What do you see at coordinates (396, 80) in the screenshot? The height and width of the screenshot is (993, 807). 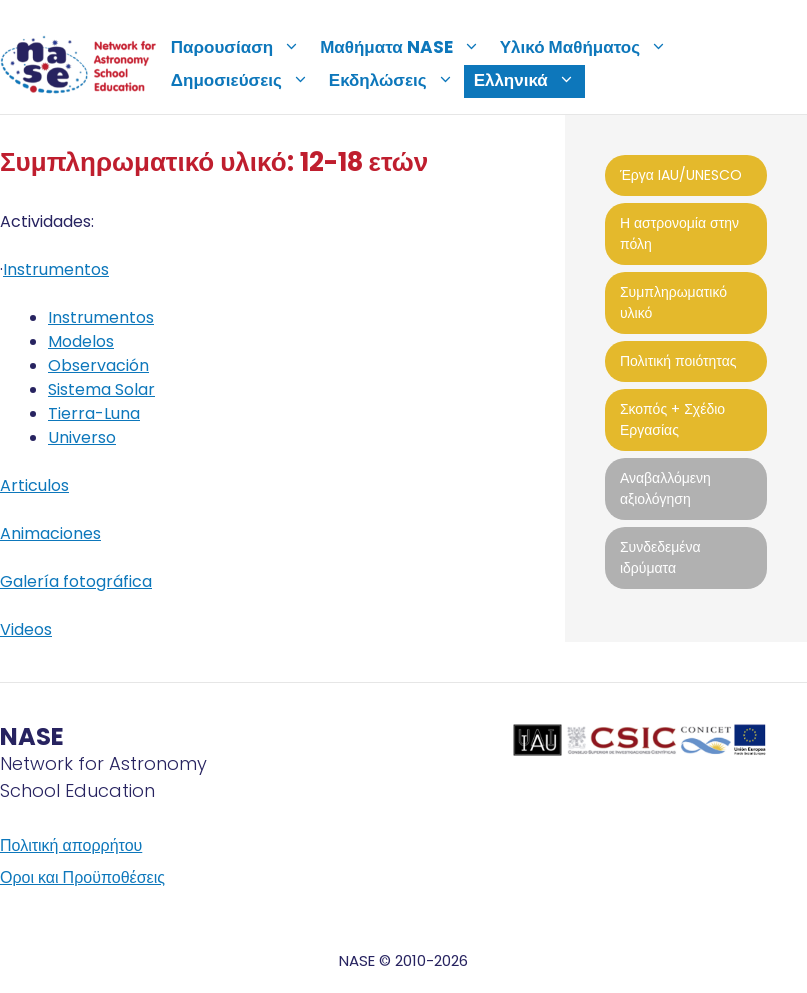 I see `Εκδηλώσεις` at bounding box center [396, 80].